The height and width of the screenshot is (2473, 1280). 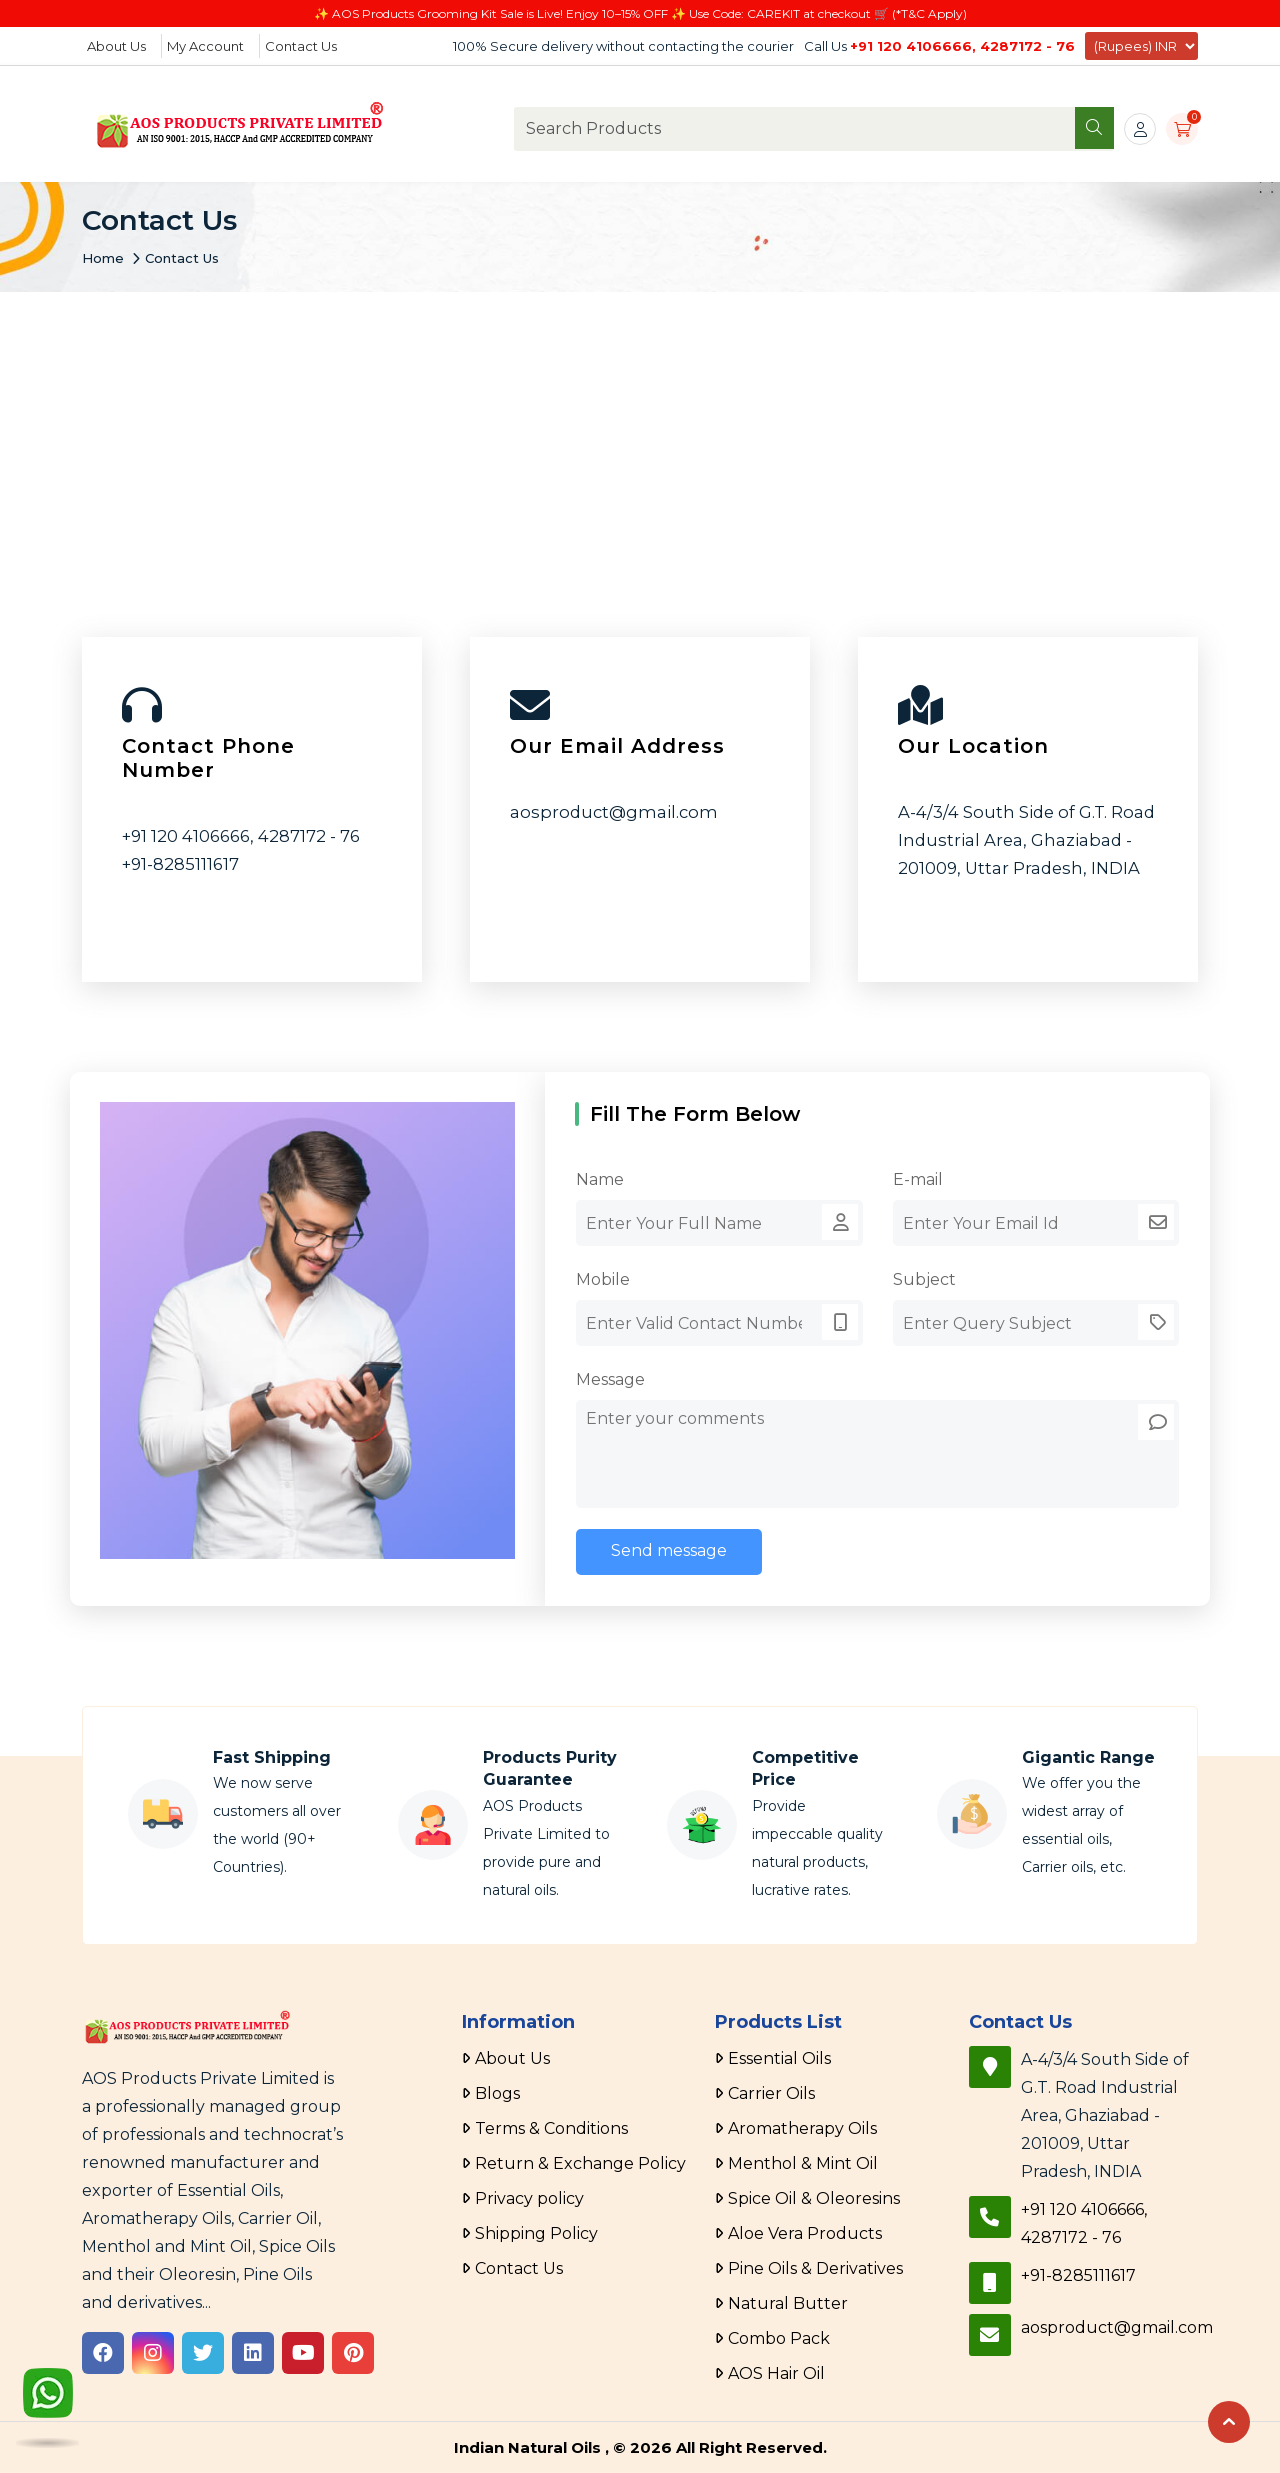 I want to click on Indian Natural Oils , © 2026 All Right Reserved., so click(x=640, y=2447).